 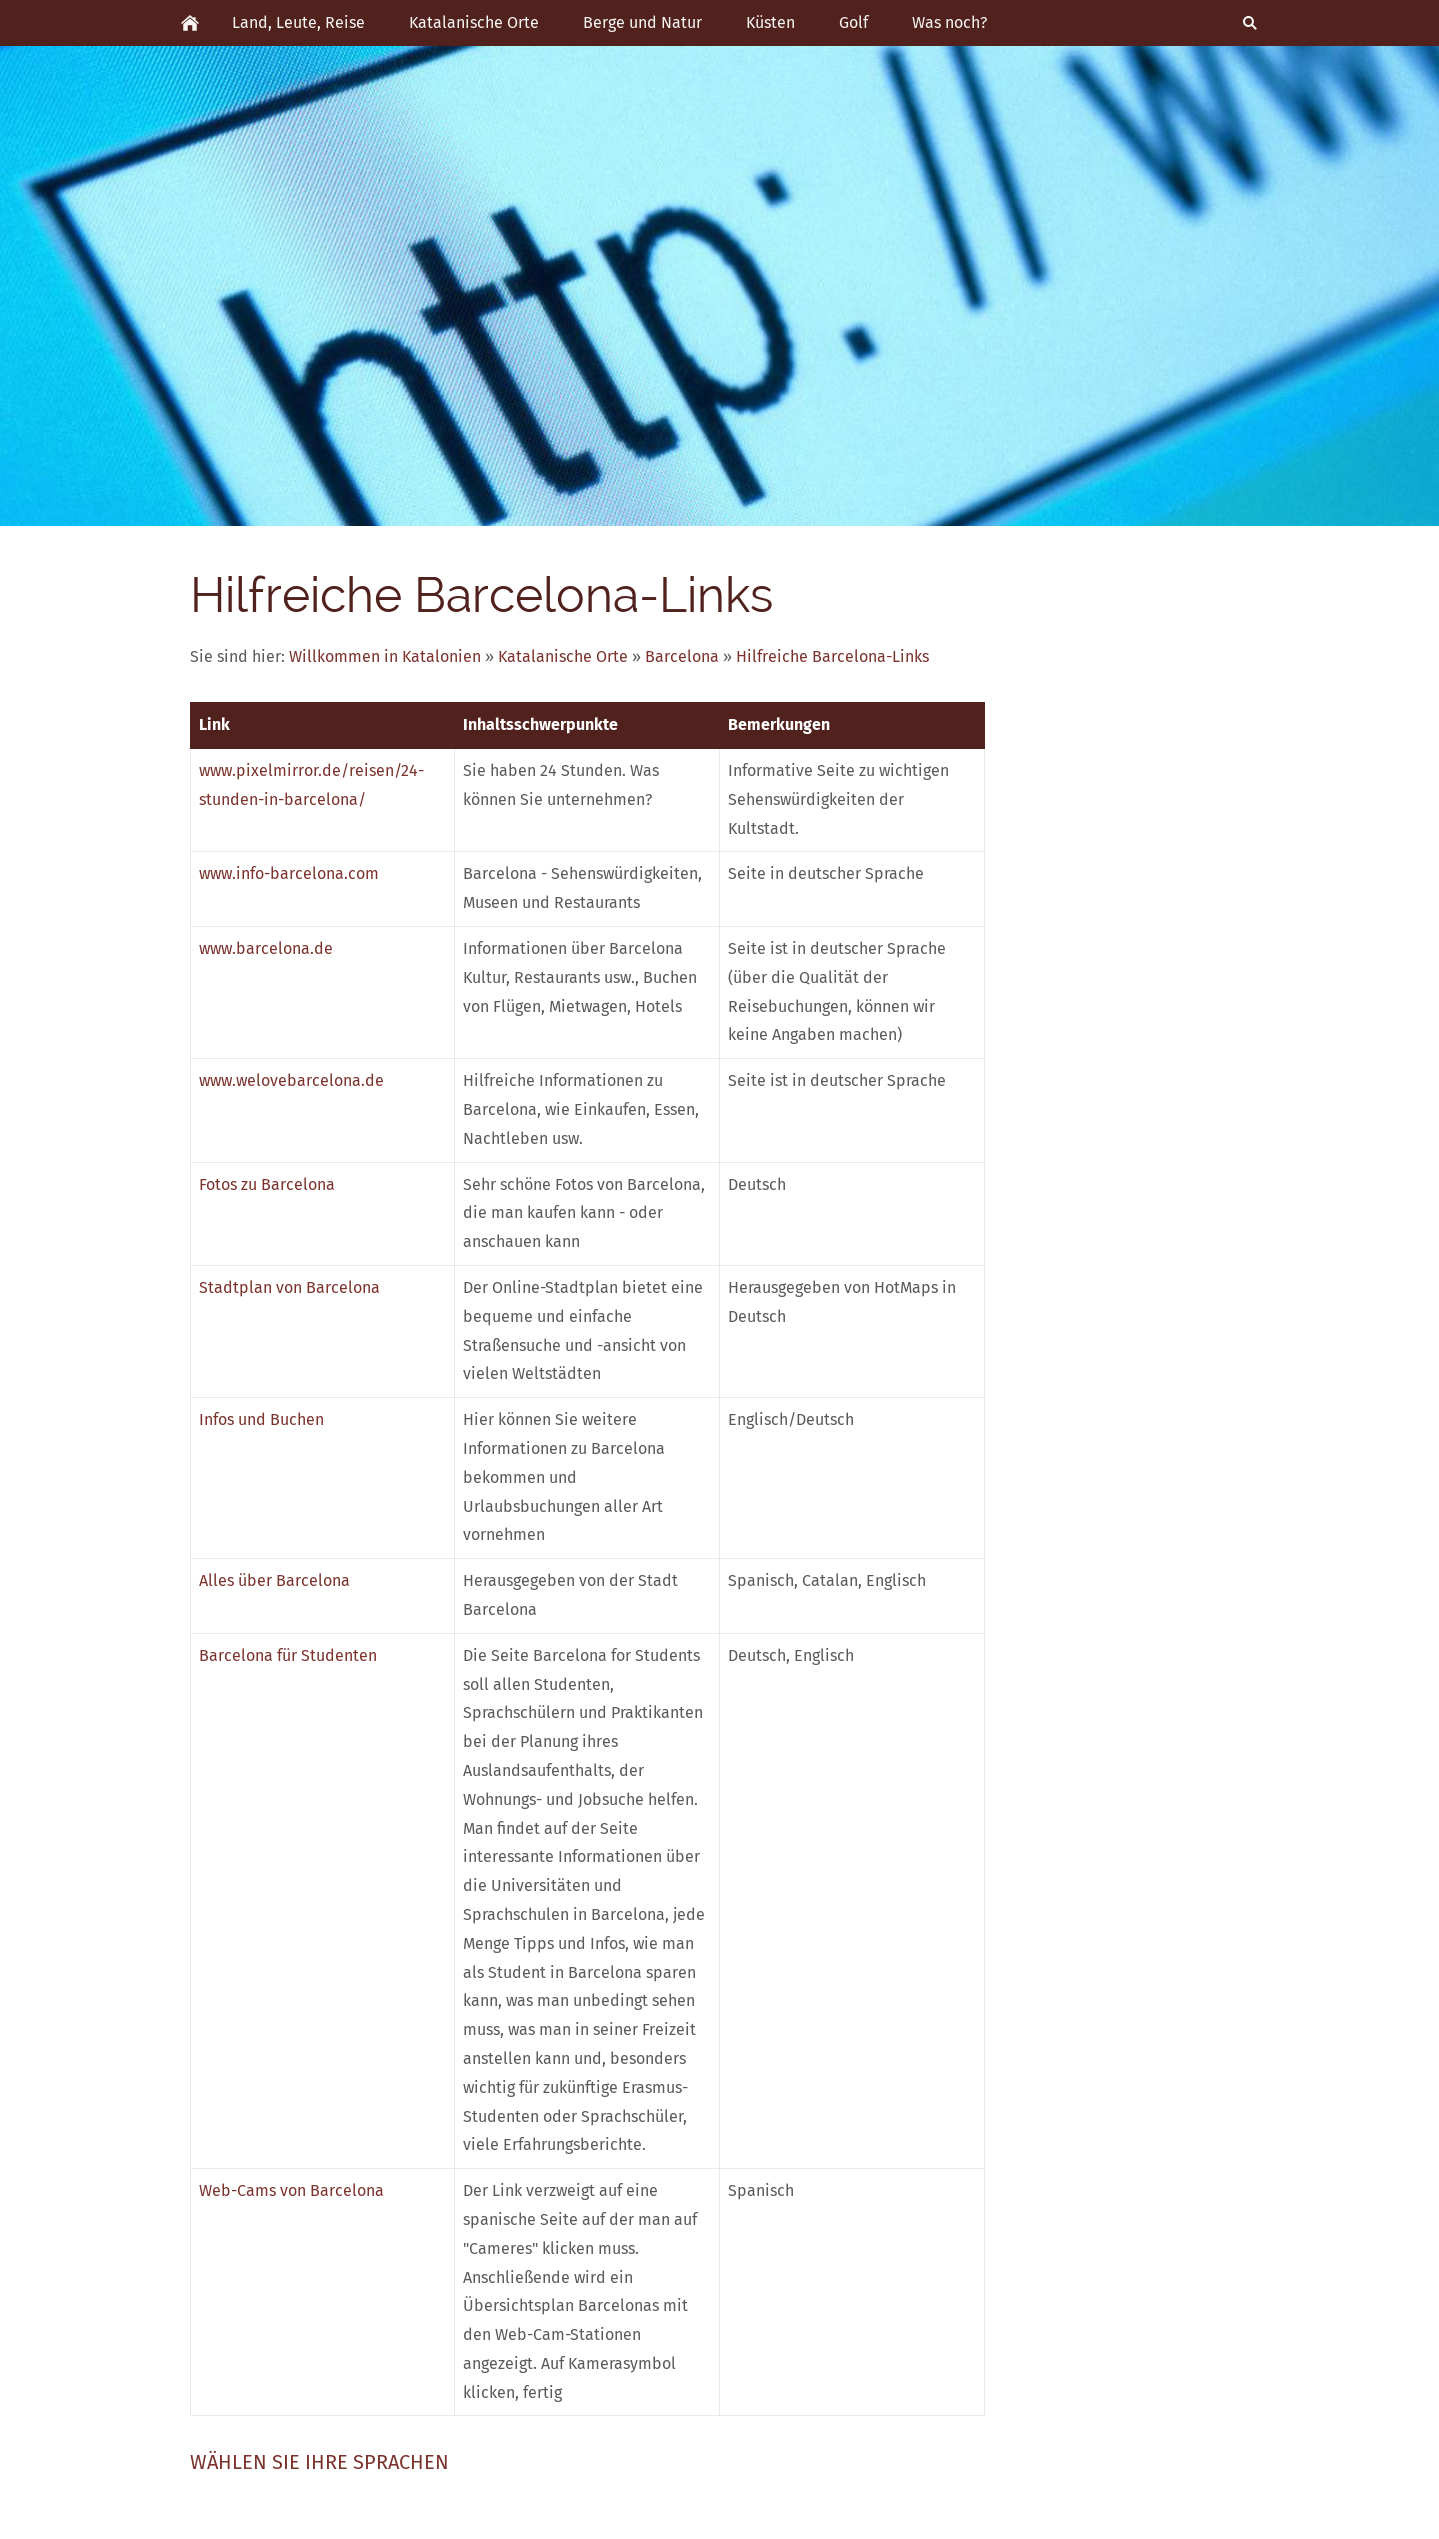 What do you see at coordinates (289, 873) in the screenshot?
I see `www.info-barcelona.com` at bounding box center [289, 873].